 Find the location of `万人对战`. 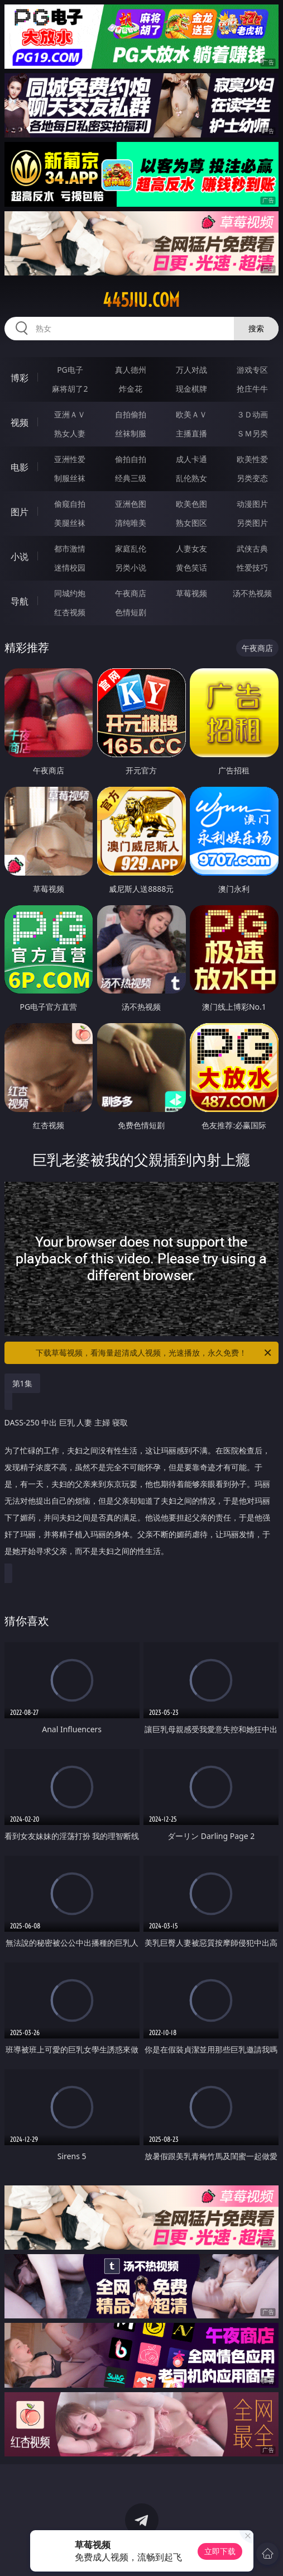

万人对战 is located at coordinates (191, 369).